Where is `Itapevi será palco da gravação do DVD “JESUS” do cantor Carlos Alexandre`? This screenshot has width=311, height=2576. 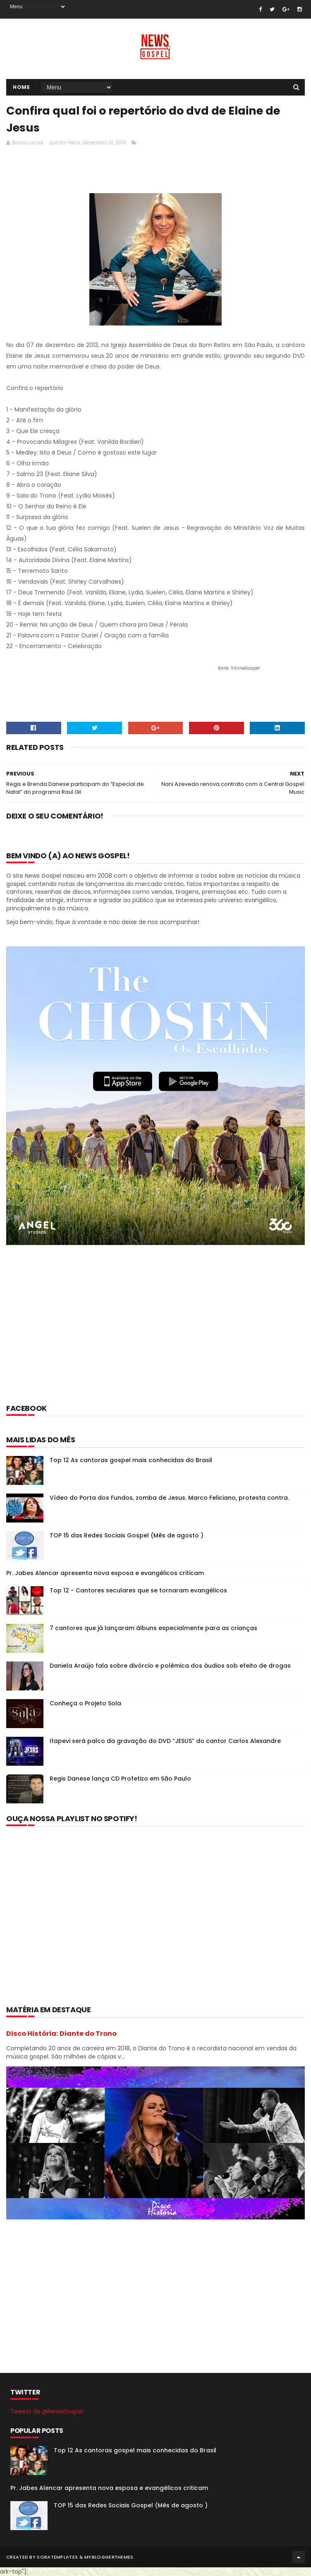
Itapevi será palco da gravação do DVD “JESUS” do cantor Carlos Alexandre is located at coordinates (165, 1741).